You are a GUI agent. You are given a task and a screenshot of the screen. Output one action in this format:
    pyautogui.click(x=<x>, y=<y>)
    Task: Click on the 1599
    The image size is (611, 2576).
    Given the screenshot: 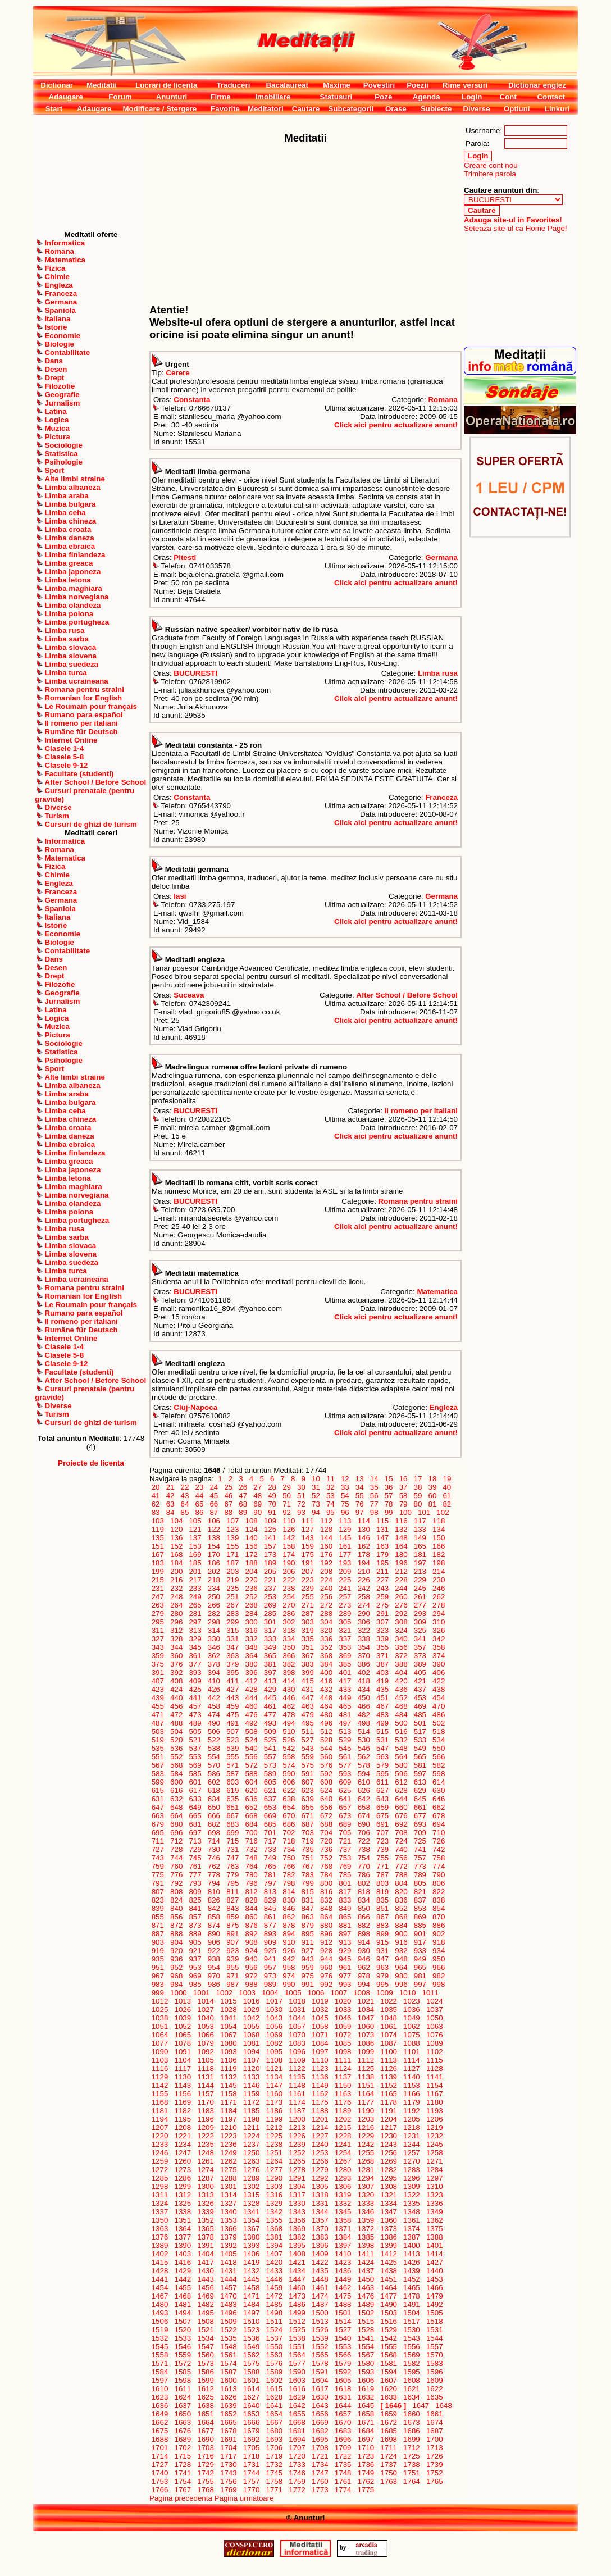 What is the action you would take?
    pyautogui.click(x=205, y=2380)
    